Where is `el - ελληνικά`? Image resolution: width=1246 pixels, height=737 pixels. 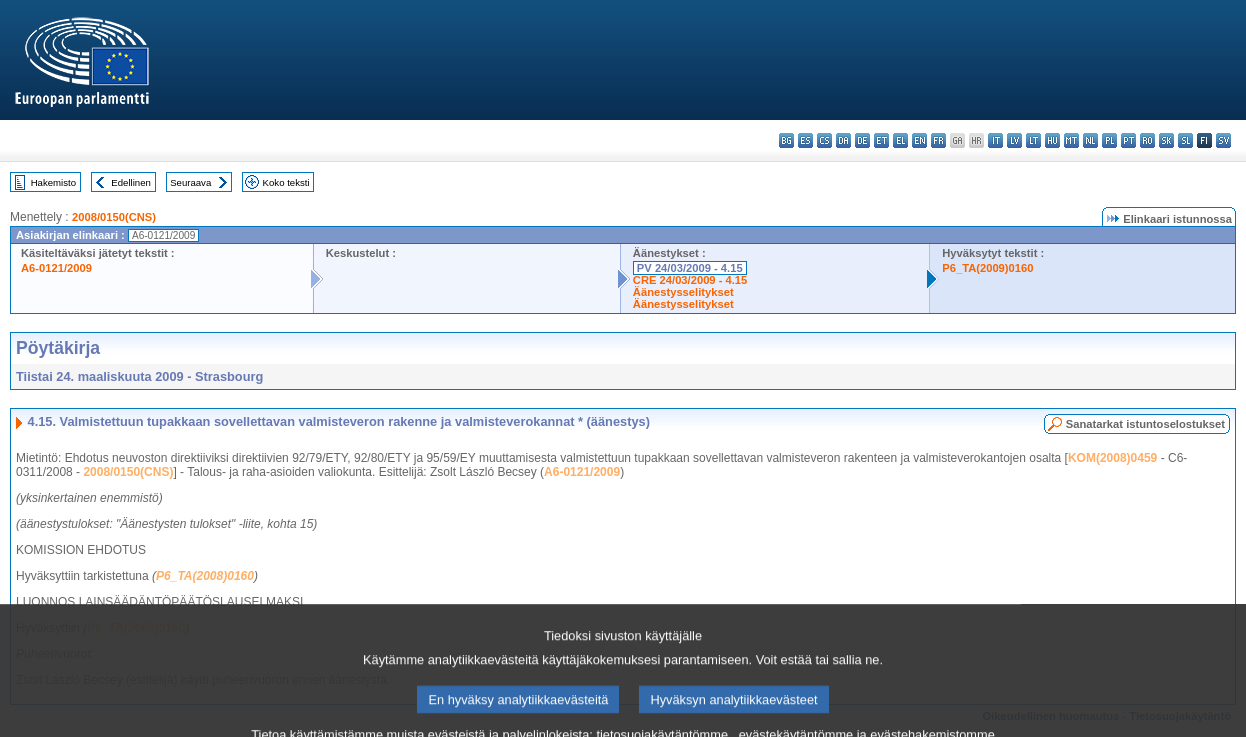
el - ελληνικά is located at coordinates (900, 140).